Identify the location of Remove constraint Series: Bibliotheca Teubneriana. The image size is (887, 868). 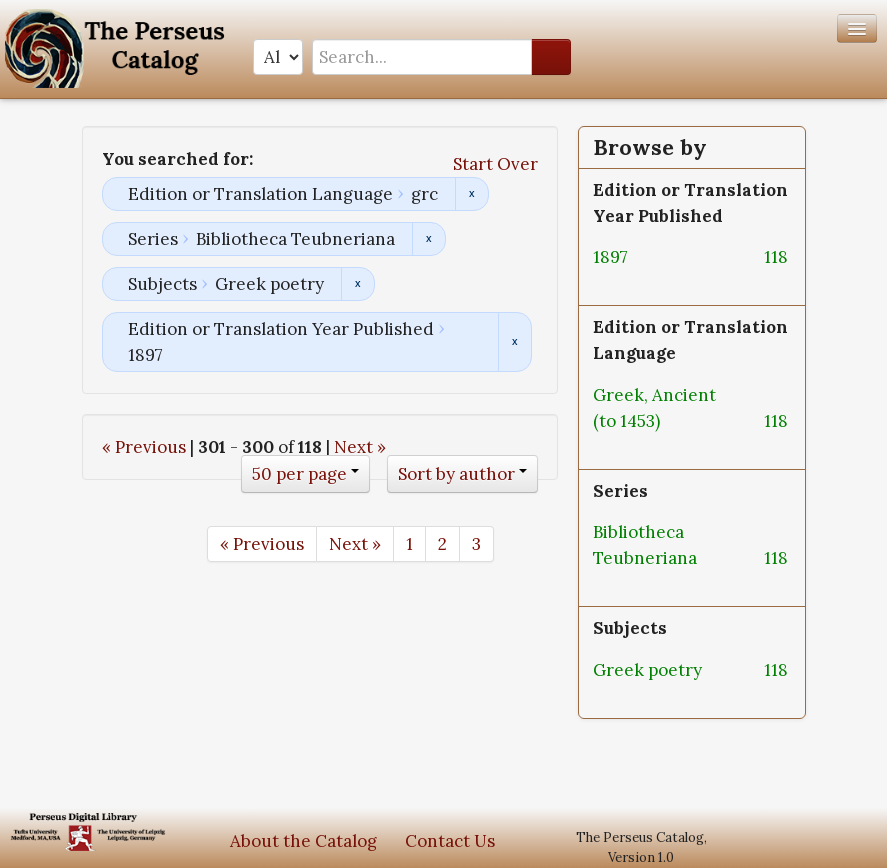
(428, 239).